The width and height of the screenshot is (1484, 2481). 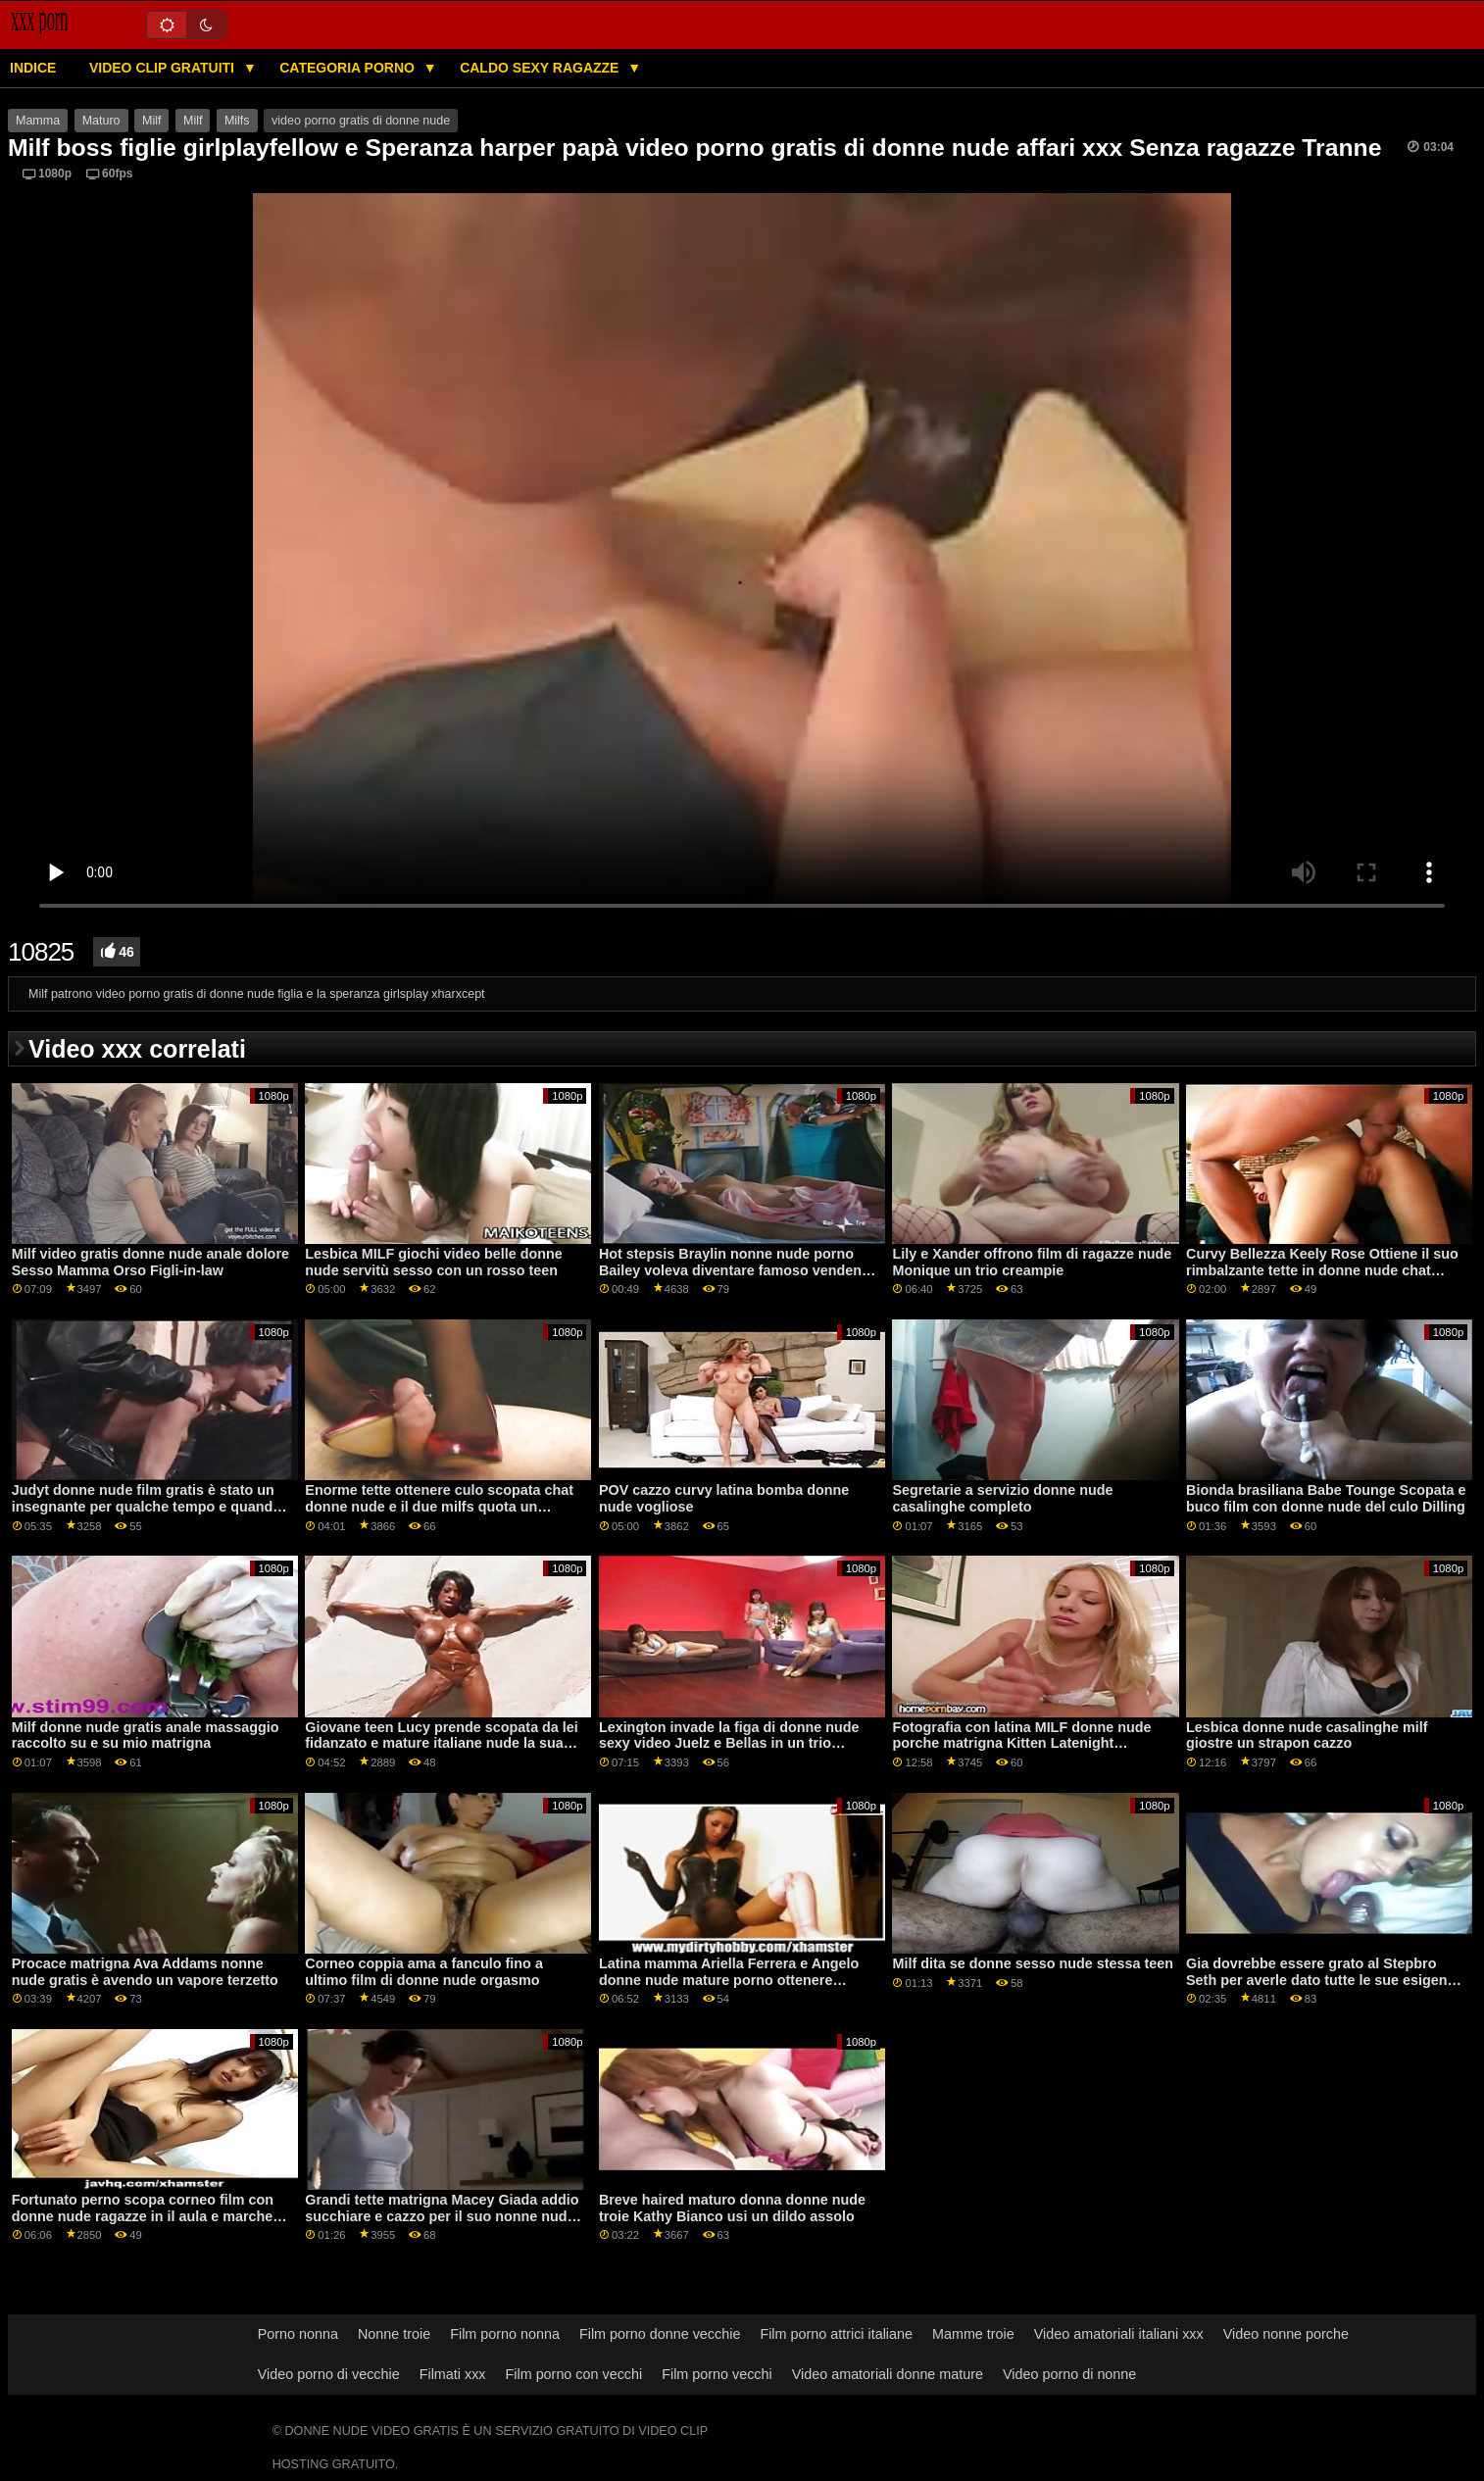 I want to click on Gia dovrebbe essere grato al Stepbro Seth per averle dato tutte le sue esigenze donne nude voglio porno, so click(x=1324, y=1980).